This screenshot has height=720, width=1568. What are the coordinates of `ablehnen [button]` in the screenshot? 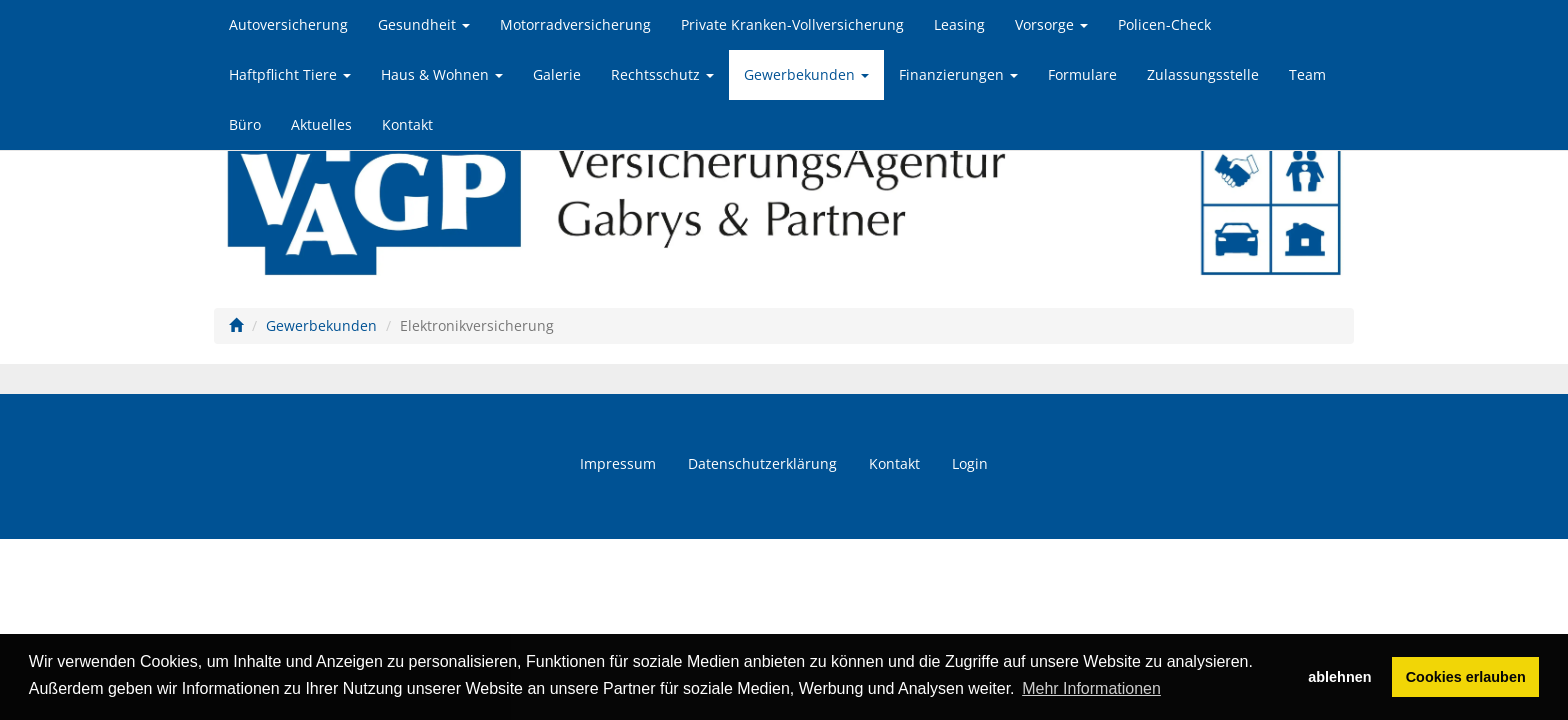 It's located at (1339, 677).